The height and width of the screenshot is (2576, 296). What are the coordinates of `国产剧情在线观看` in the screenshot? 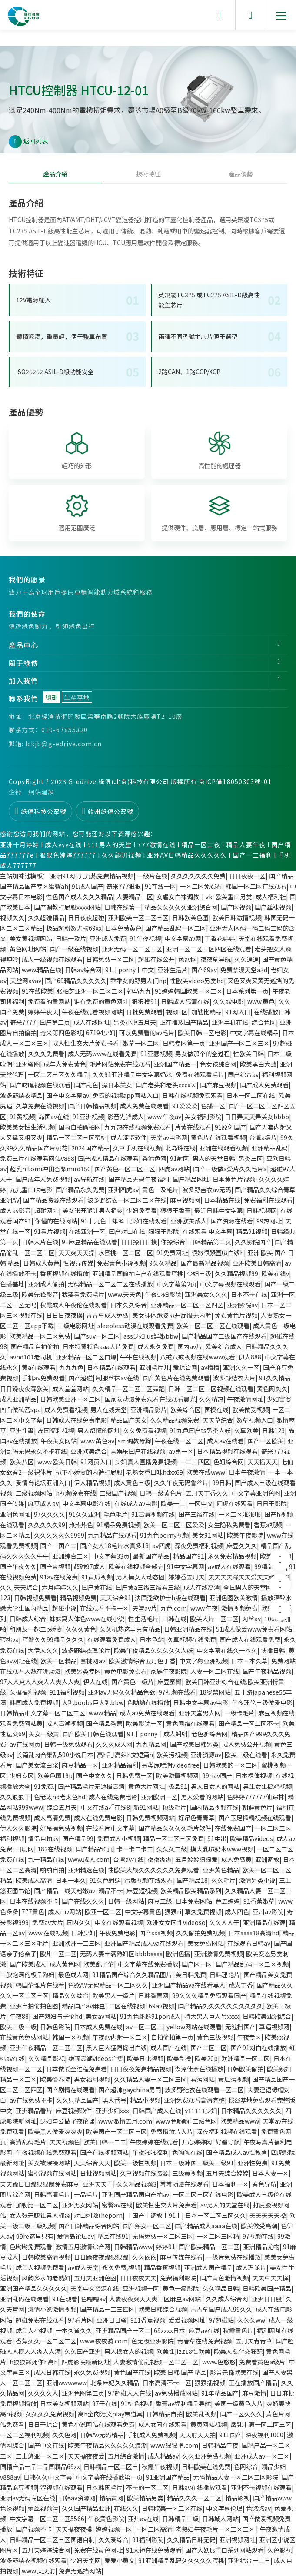 It's located at (70, 2089).